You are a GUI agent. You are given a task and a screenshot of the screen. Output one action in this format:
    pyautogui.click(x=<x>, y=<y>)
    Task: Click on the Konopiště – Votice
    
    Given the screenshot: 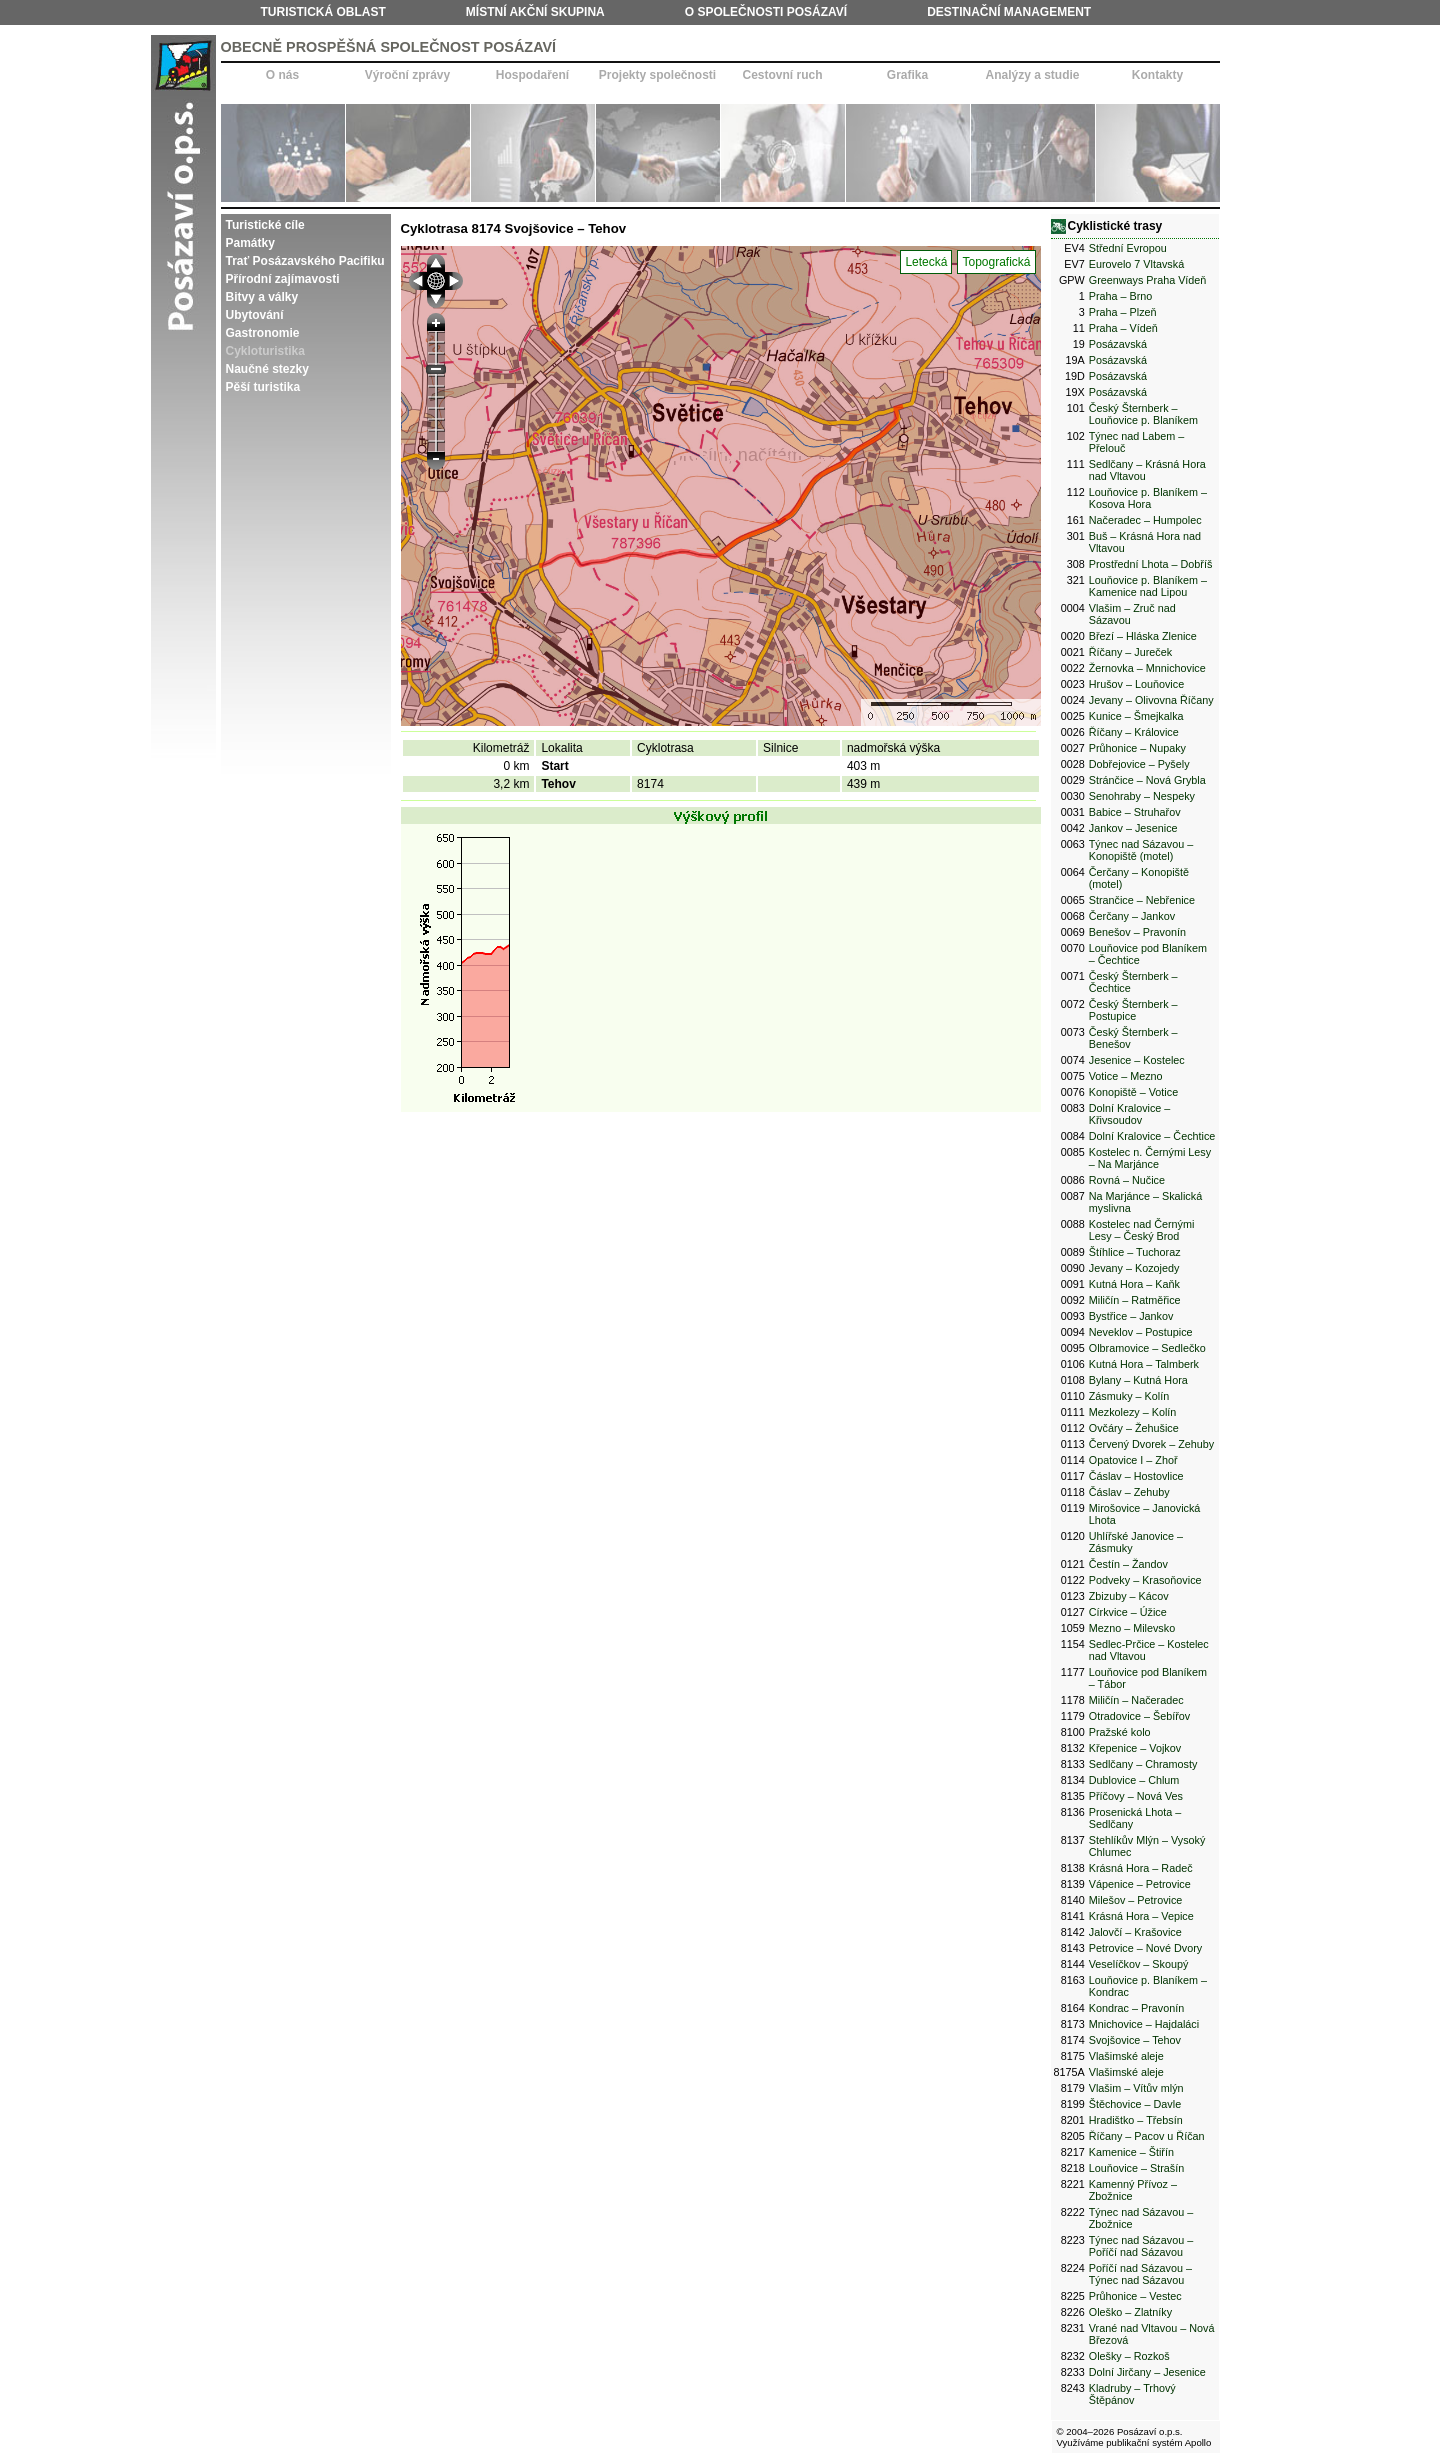 What is the action you would take?
    pyautogui.click(x=1133, y=1092)
    